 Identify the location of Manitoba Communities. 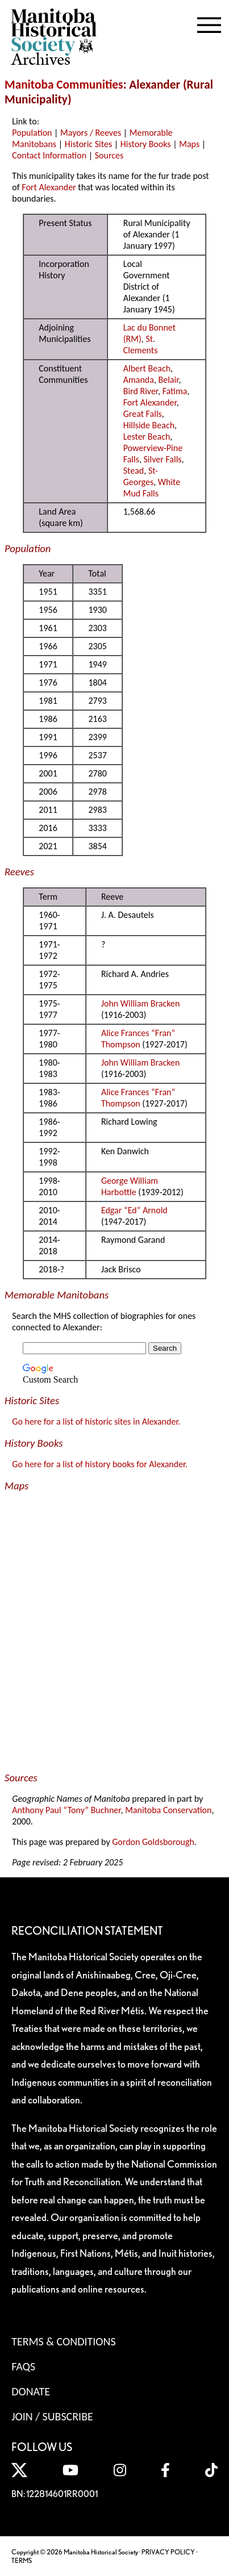
(64, 84).